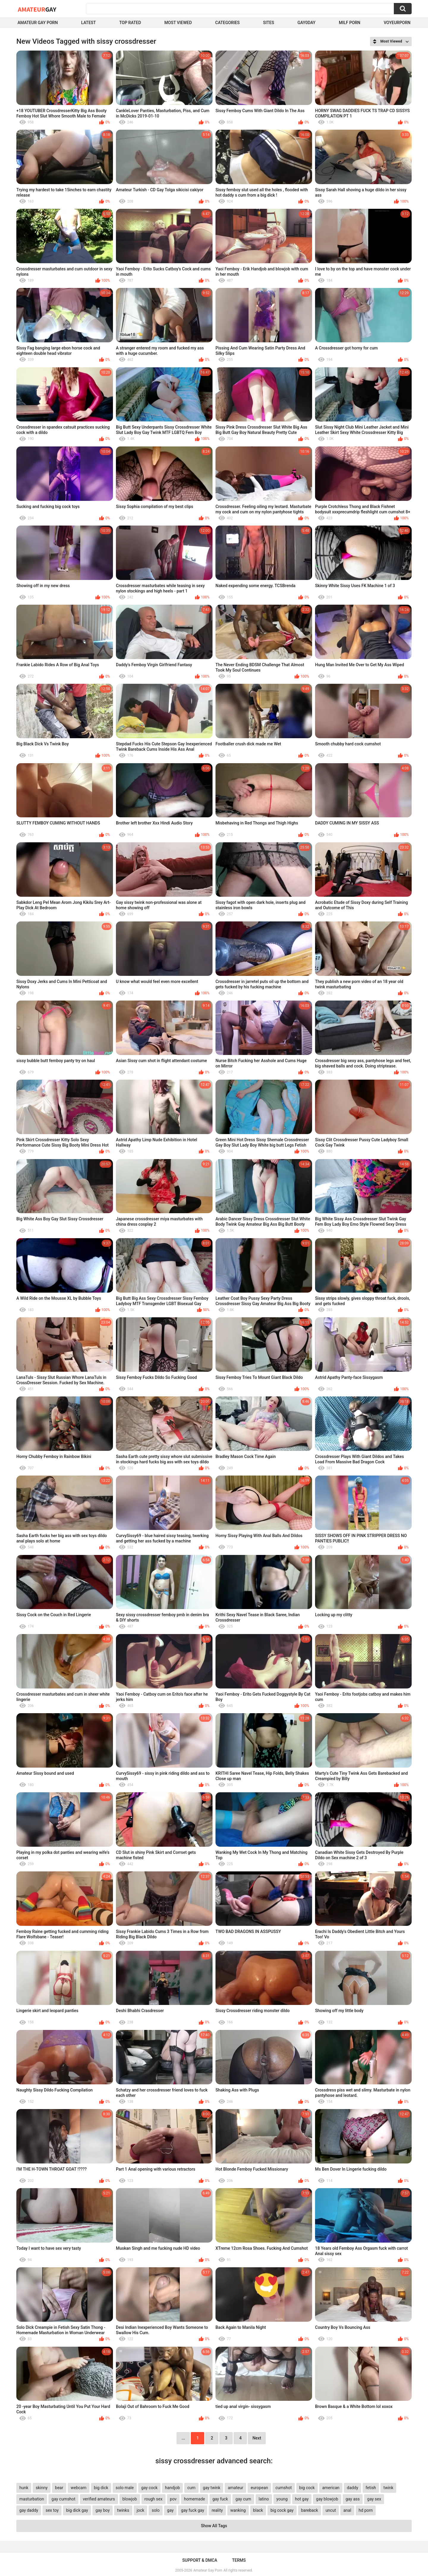 This screenshot has width=428, height=2576. I want to click on Categories, so click(227, 22).